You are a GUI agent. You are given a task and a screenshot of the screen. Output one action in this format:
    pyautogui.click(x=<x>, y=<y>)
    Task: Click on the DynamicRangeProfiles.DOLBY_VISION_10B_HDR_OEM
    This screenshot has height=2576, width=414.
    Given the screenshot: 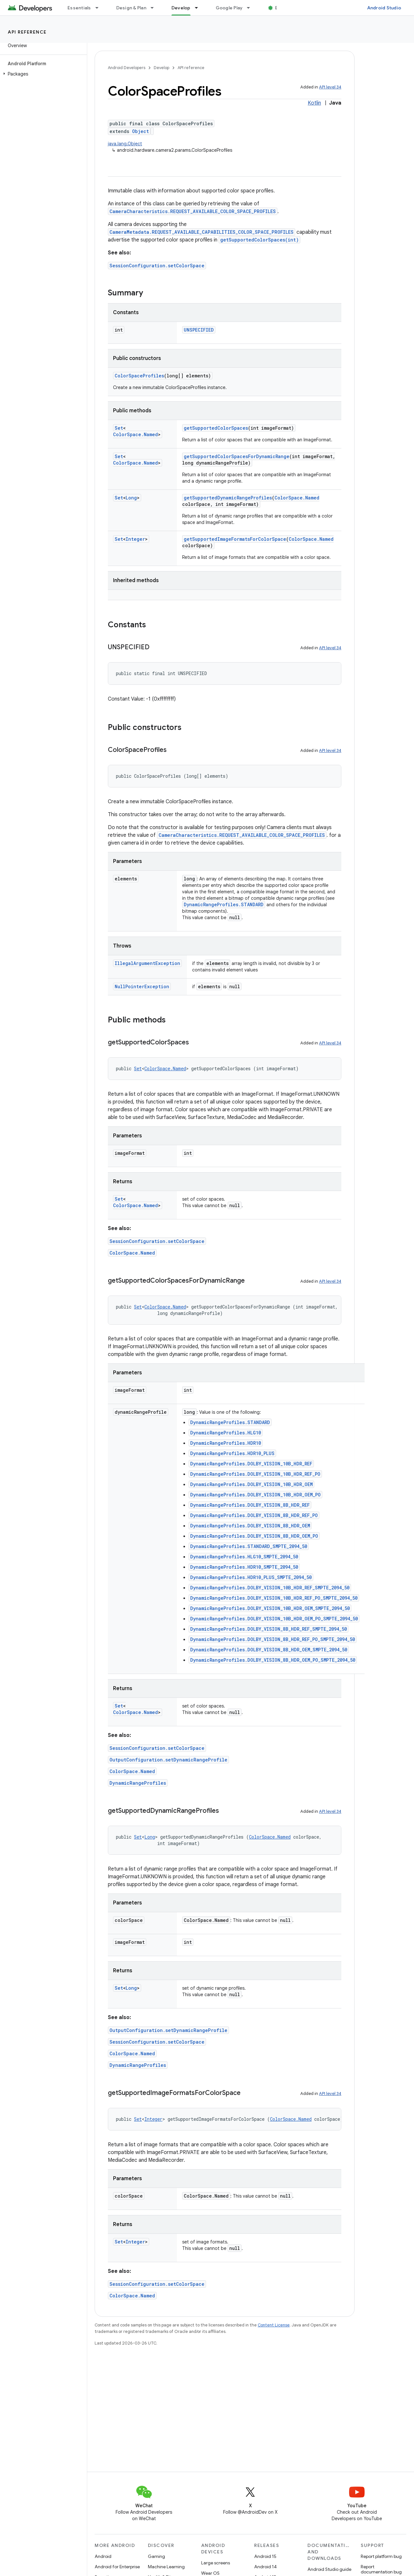 What is the action you would take?
    pyautogui.click(x=251, y=1484)
    